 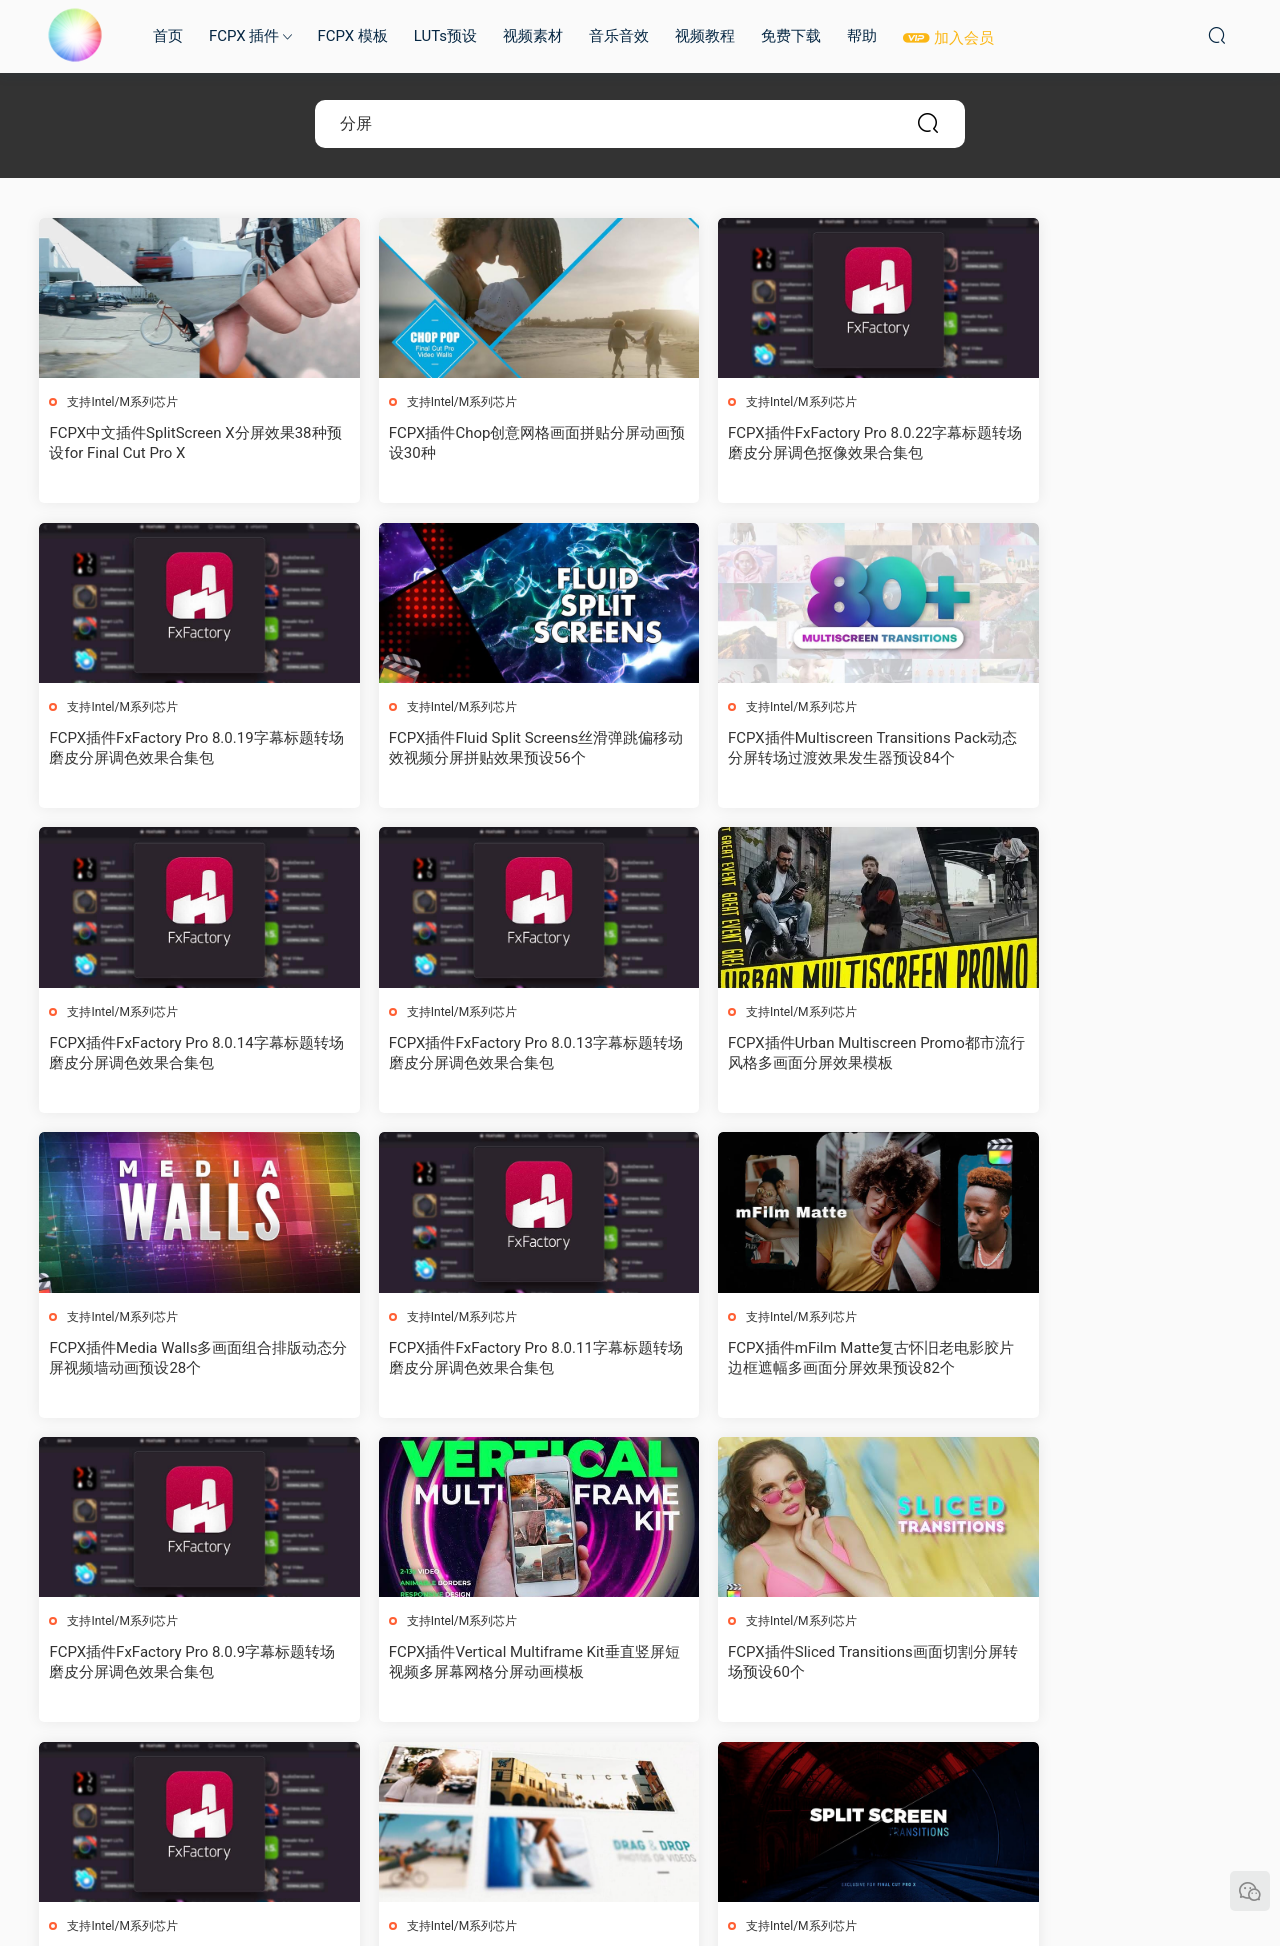 I want to click on FCPX插件FxFactory Pro 8.0.22字幕标题转场磨皮分屏调色抠像效果合集包, so click(x=792, y=443).